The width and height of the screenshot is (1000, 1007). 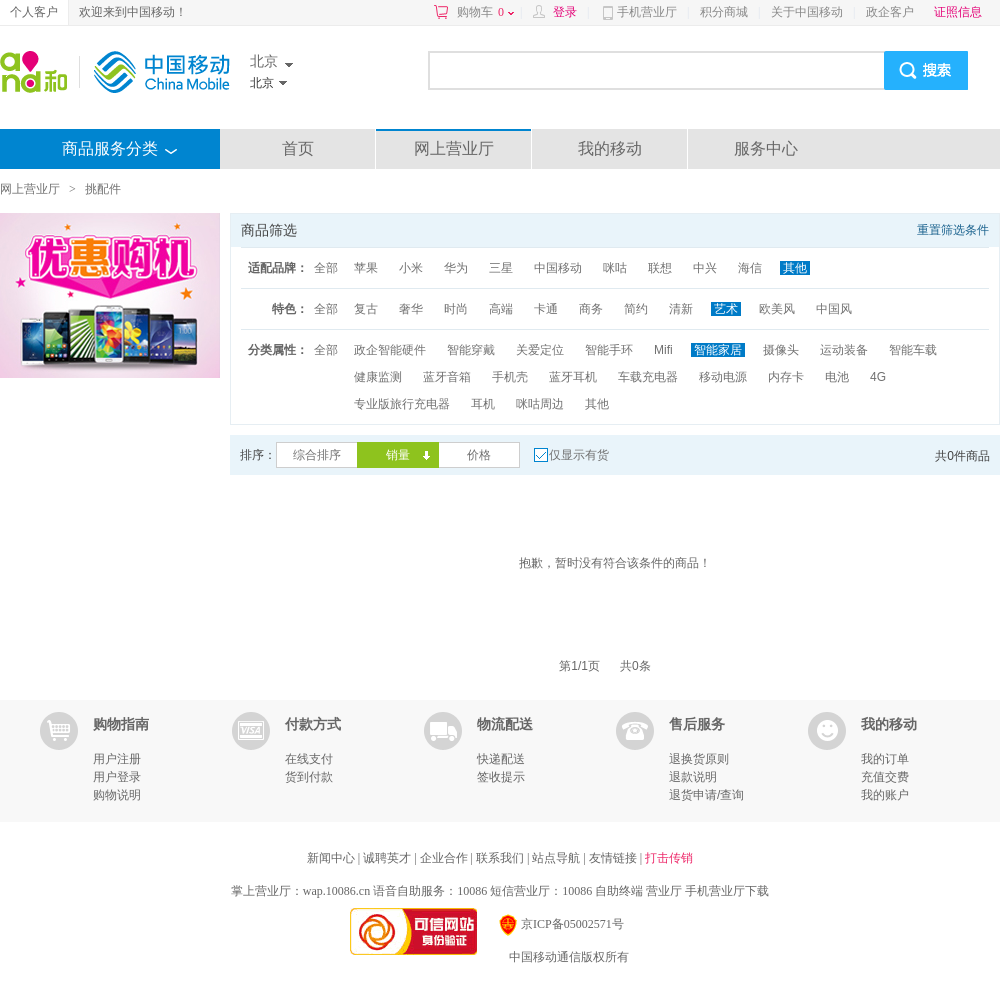 What do you see at coordinates (546, 309) in the screenshot?
I see `卡通` at bounding box center [546, 309].